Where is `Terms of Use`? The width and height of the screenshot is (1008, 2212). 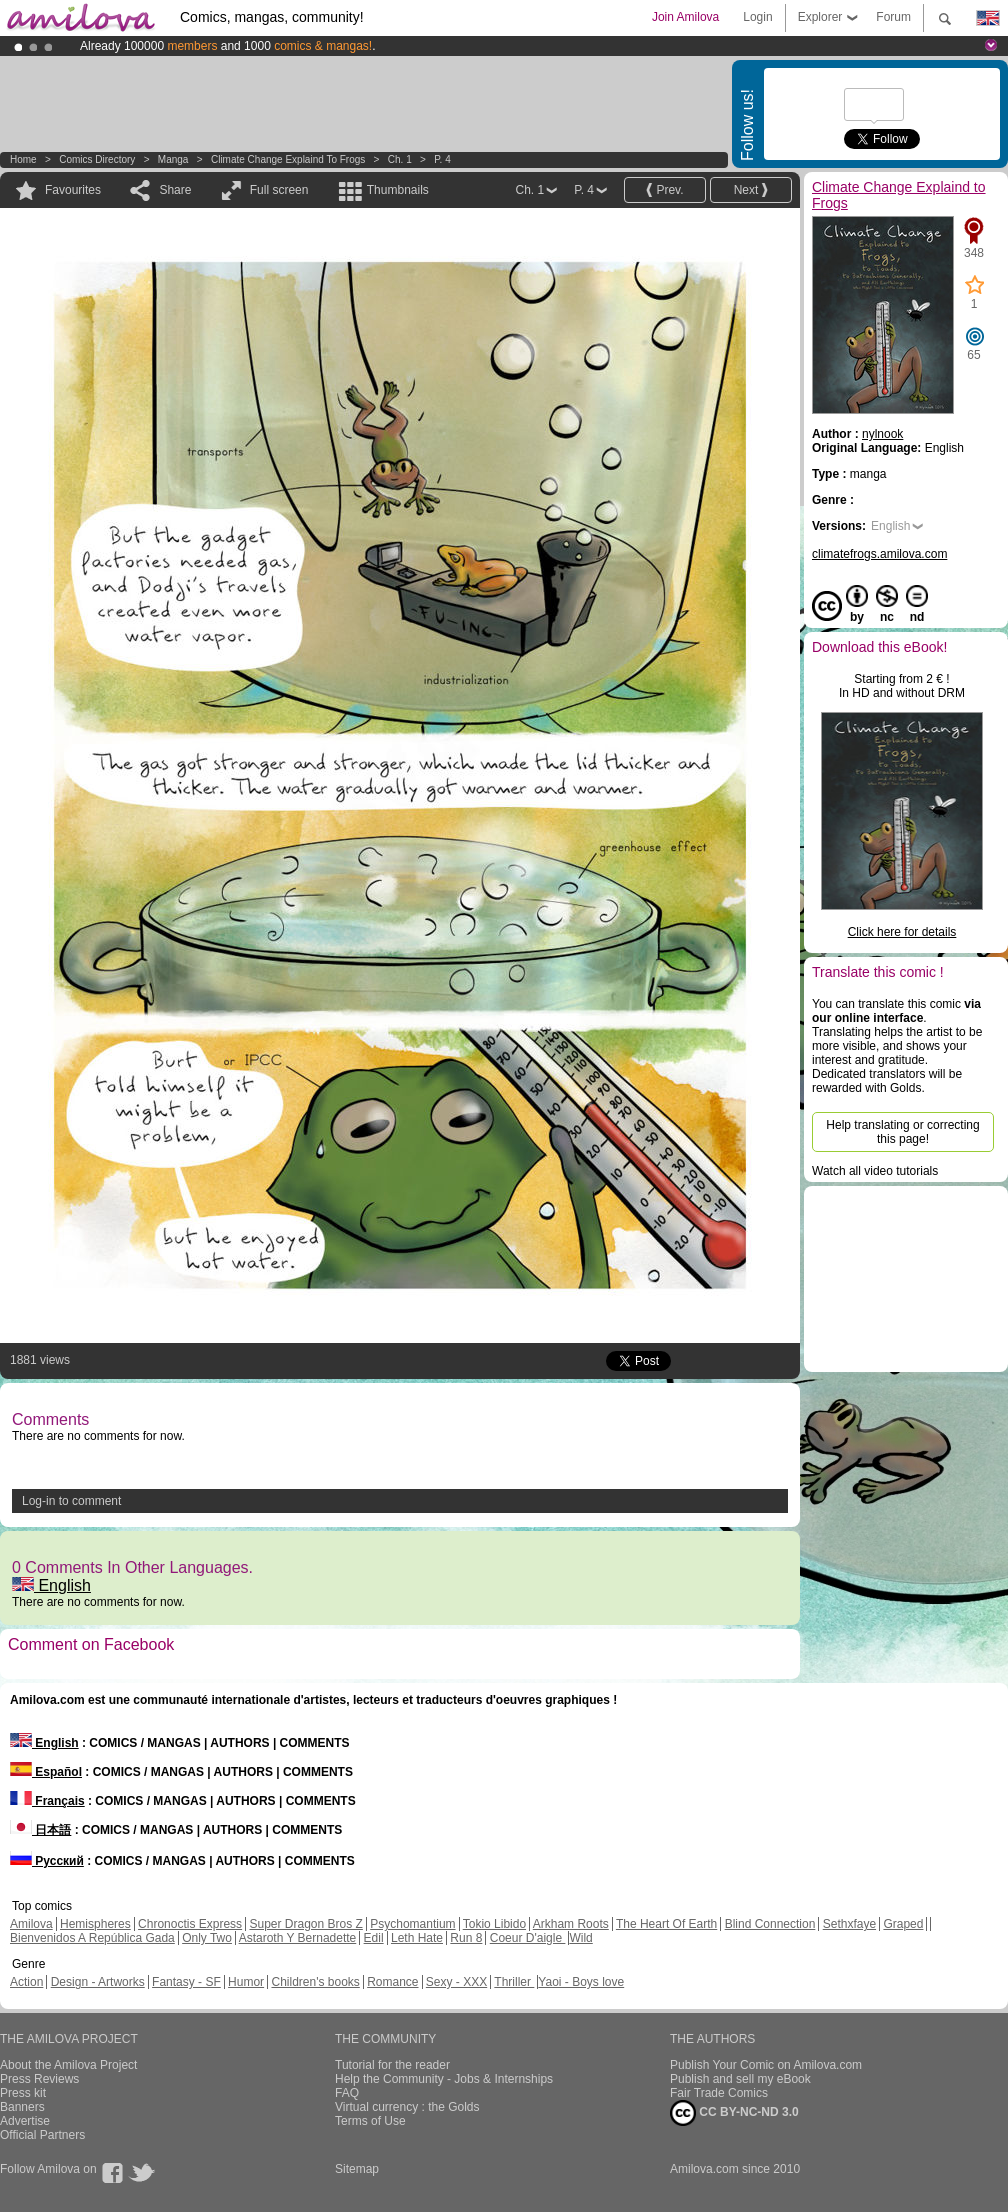 Terms of Use is located at coordinates (370, 2121).